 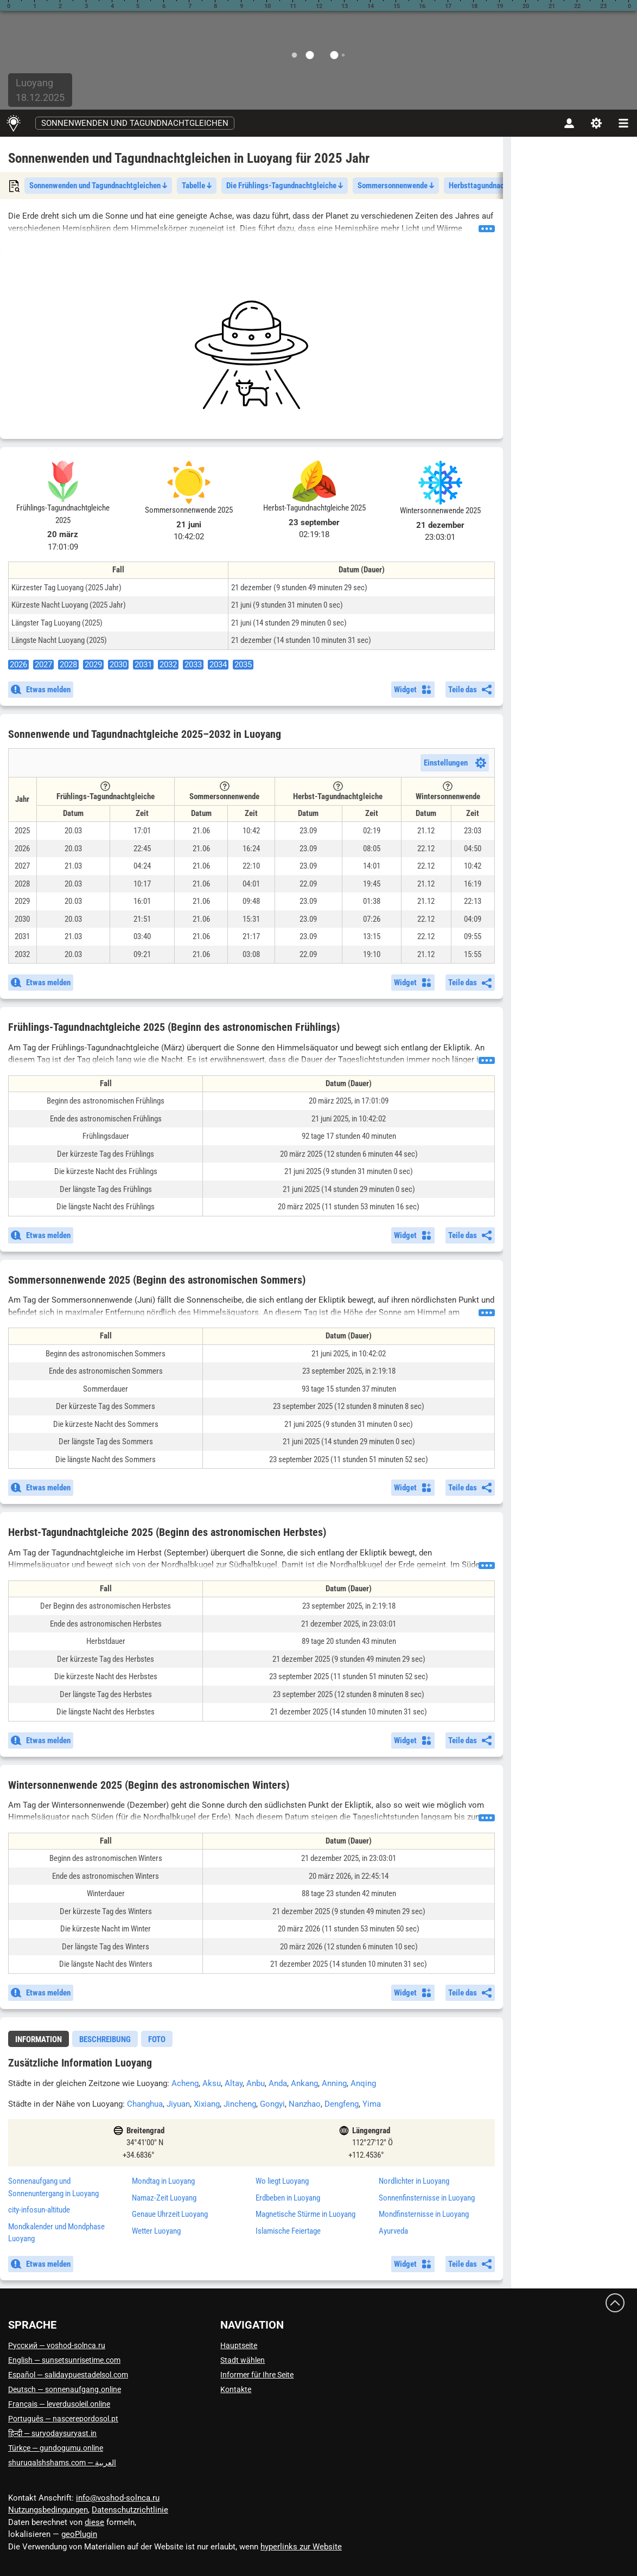 What do you see at coordinates (596, 123) in the screenshot?
I see `[Einstellungen]` at bounding box center [596, 123].